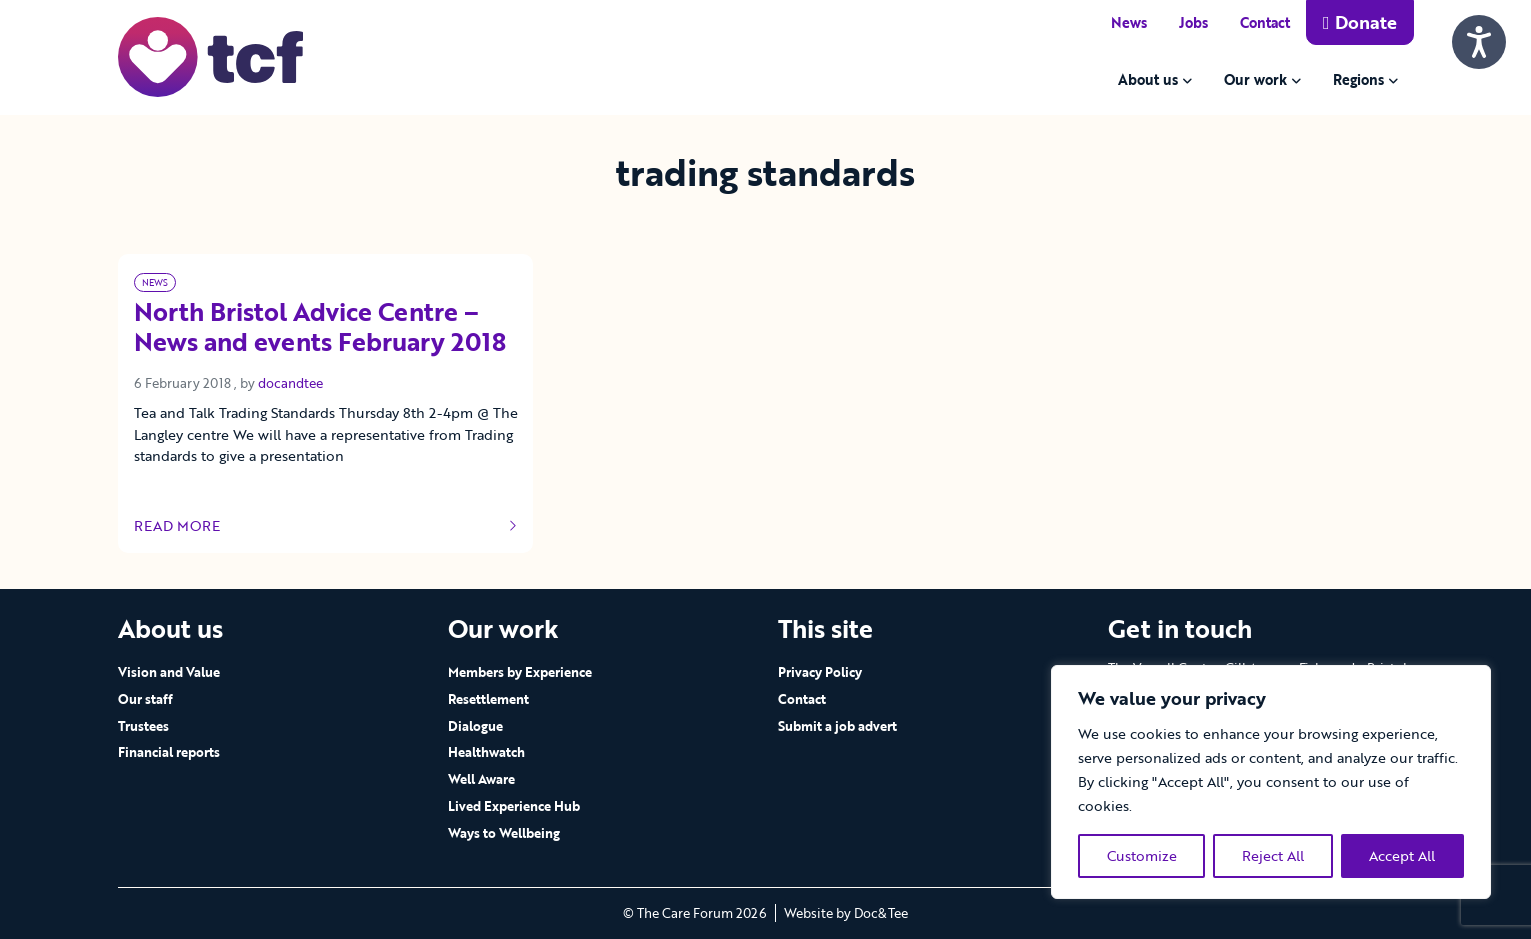  What do you see at coordinates (504, 833) in the screenshot?
I see `Ways to Wellbeing` at bounding box center [504, 833].